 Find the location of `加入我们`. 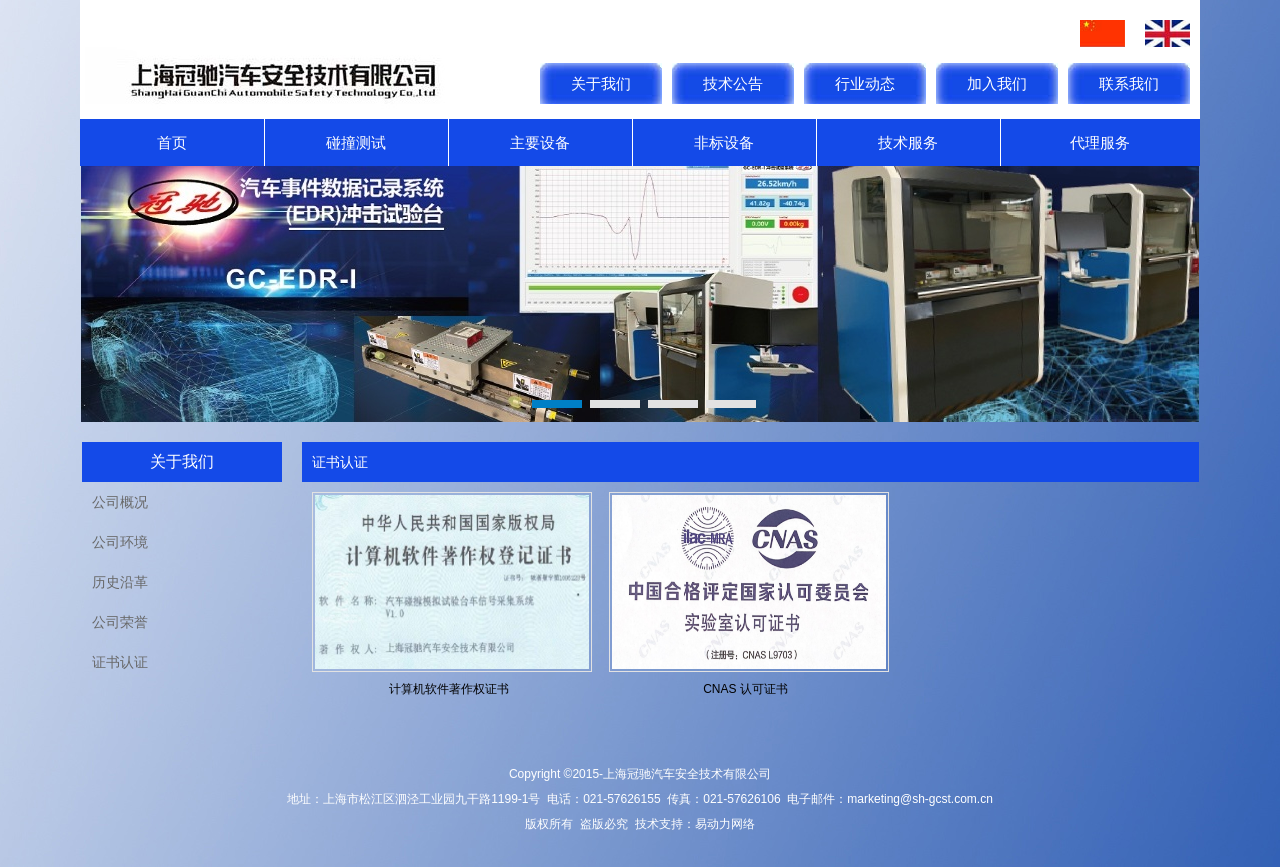

加入我们 is located at coordinates (997, 83).